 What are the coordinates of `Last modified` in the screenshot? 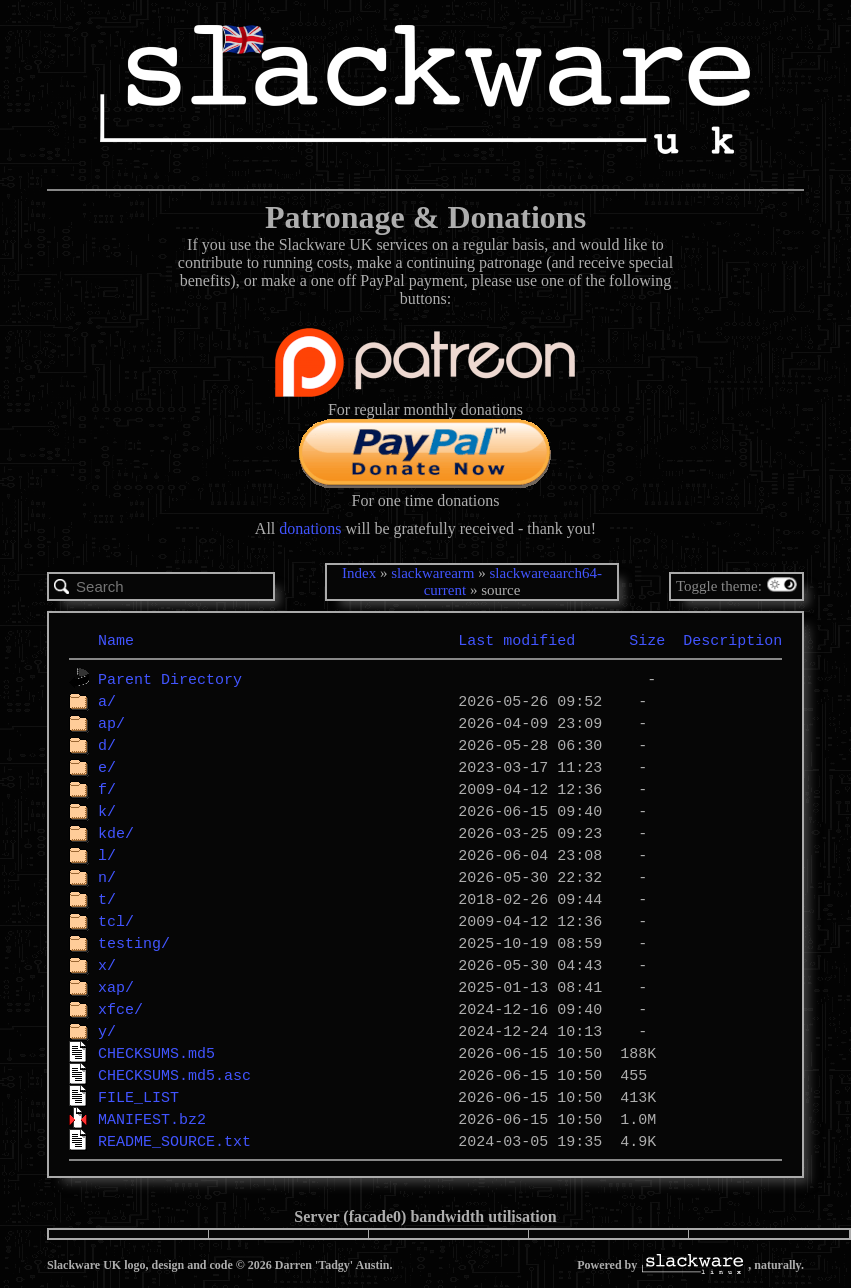 It's located at (516, 640).